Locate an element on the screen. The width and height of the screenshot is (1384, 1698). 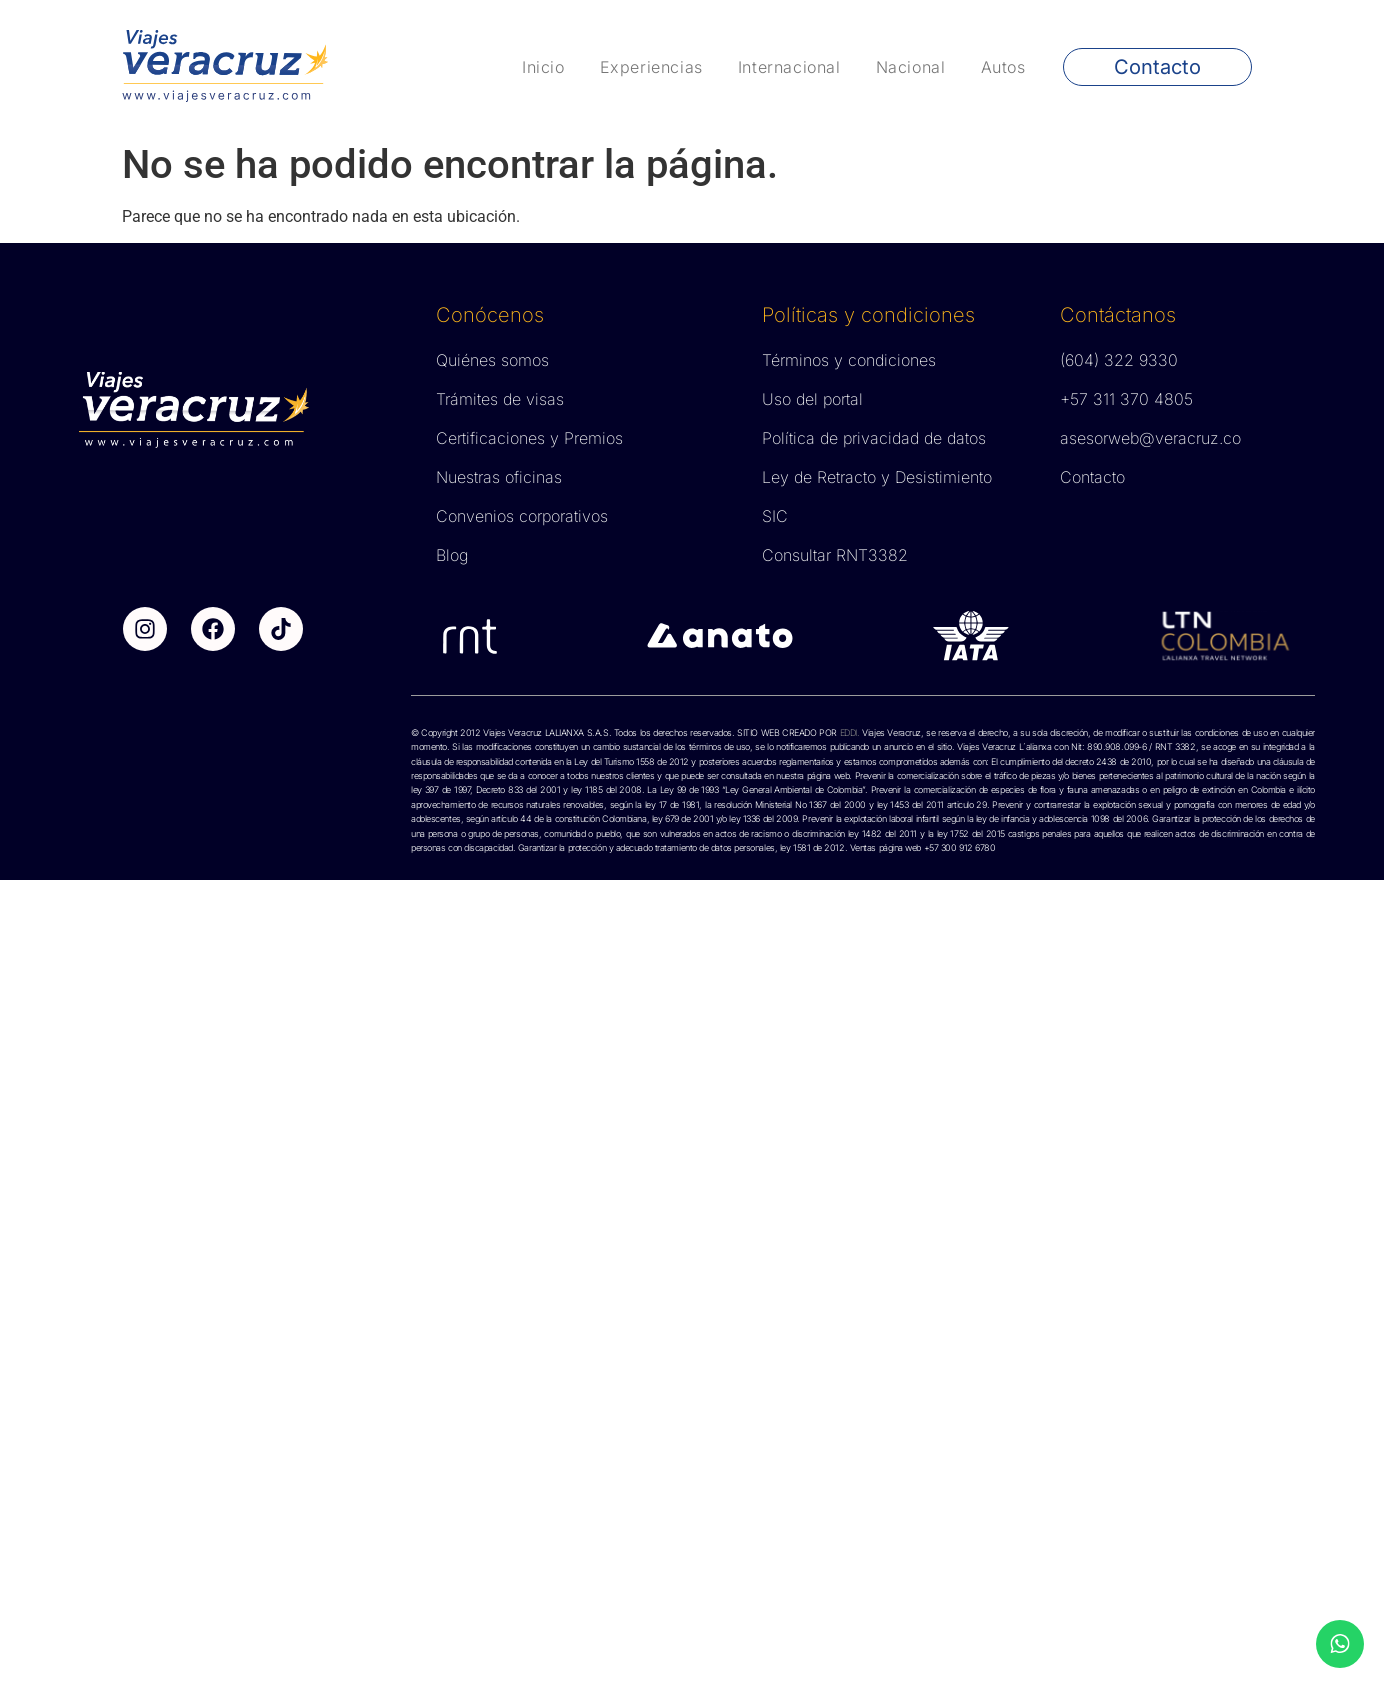
Inicio is located at coordinates (543, 67).